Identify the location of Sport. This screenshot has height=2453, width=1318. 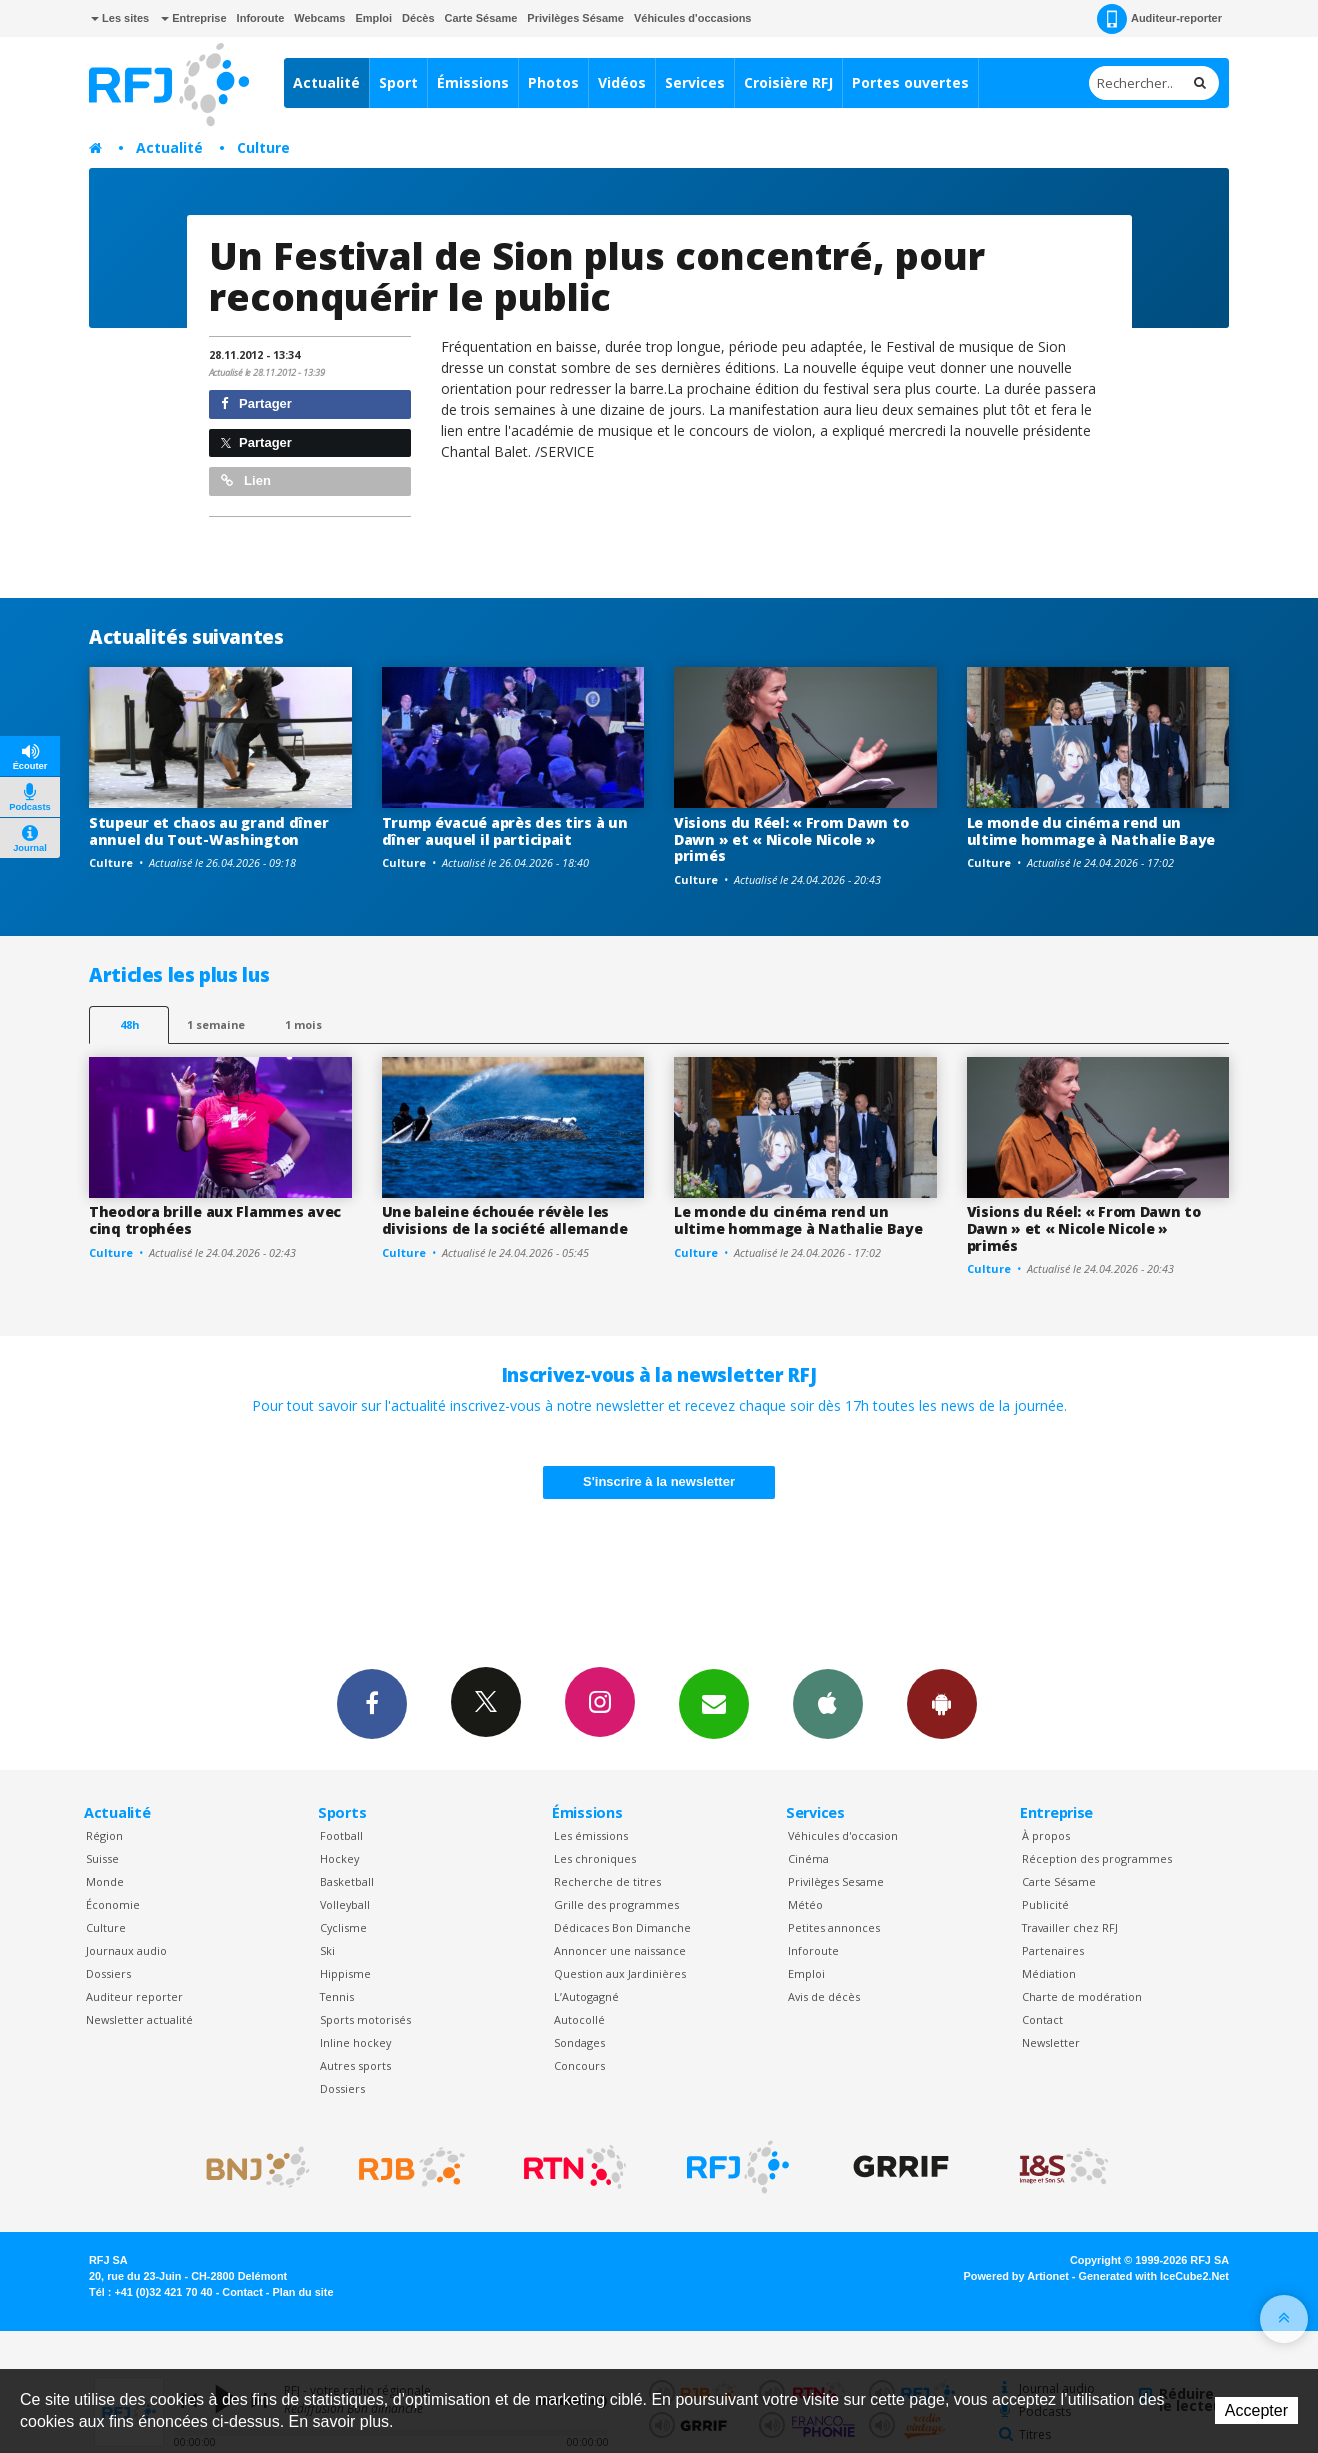
(398, 82).